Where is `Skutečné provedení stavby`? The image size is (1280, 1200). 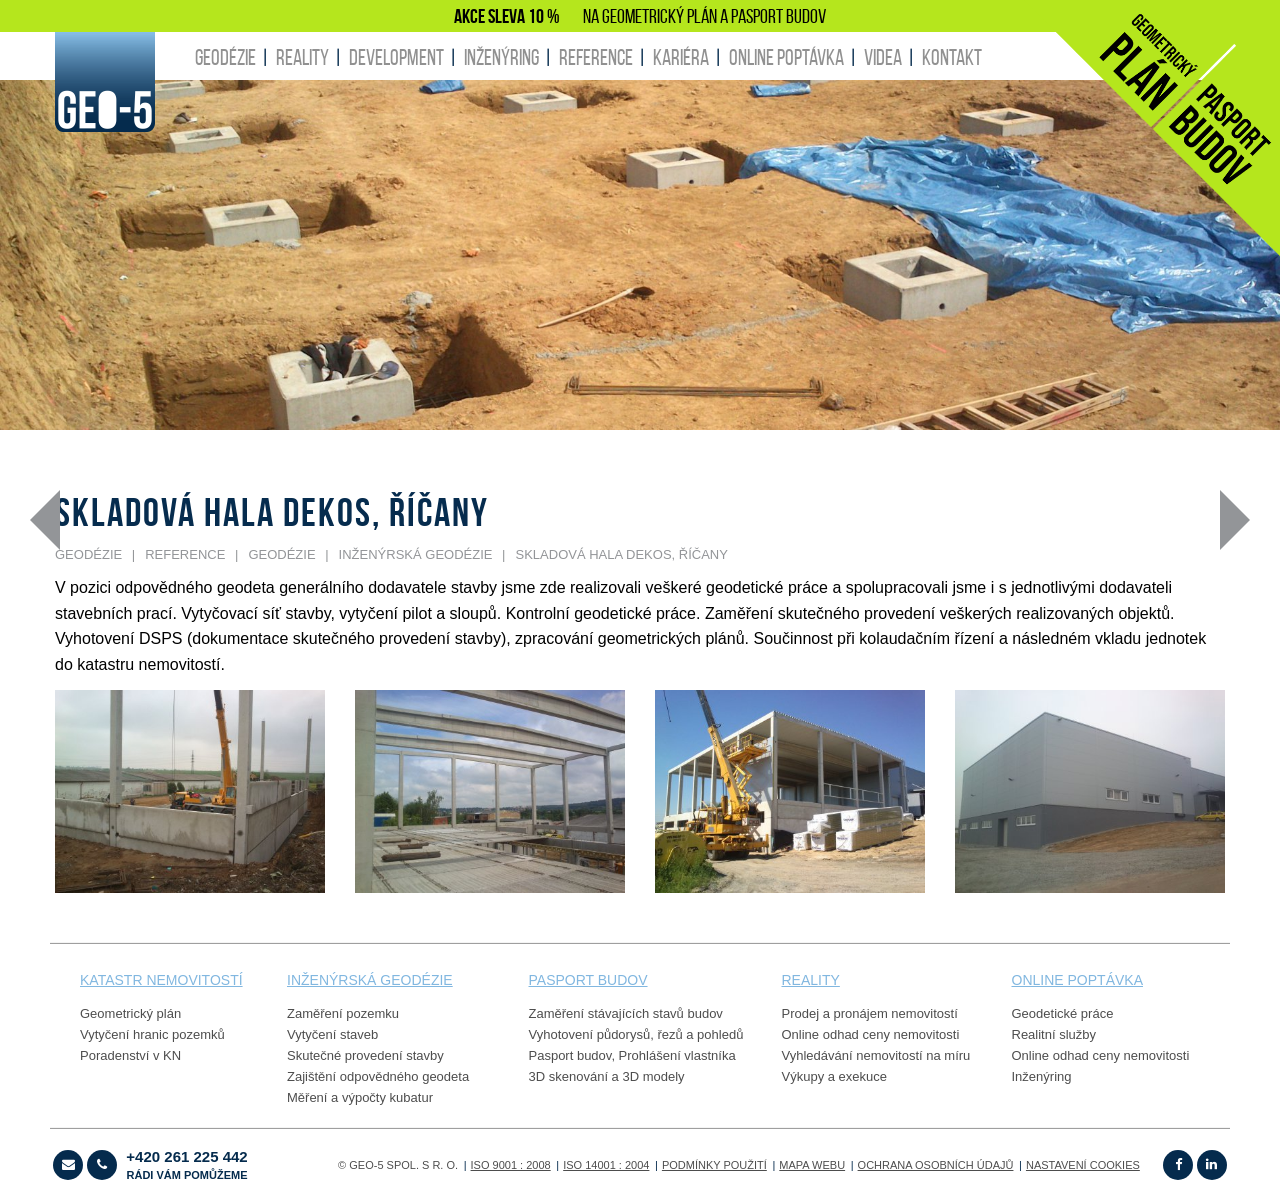 Skutečné provedení stavby is located at coordinates (365, 1055).